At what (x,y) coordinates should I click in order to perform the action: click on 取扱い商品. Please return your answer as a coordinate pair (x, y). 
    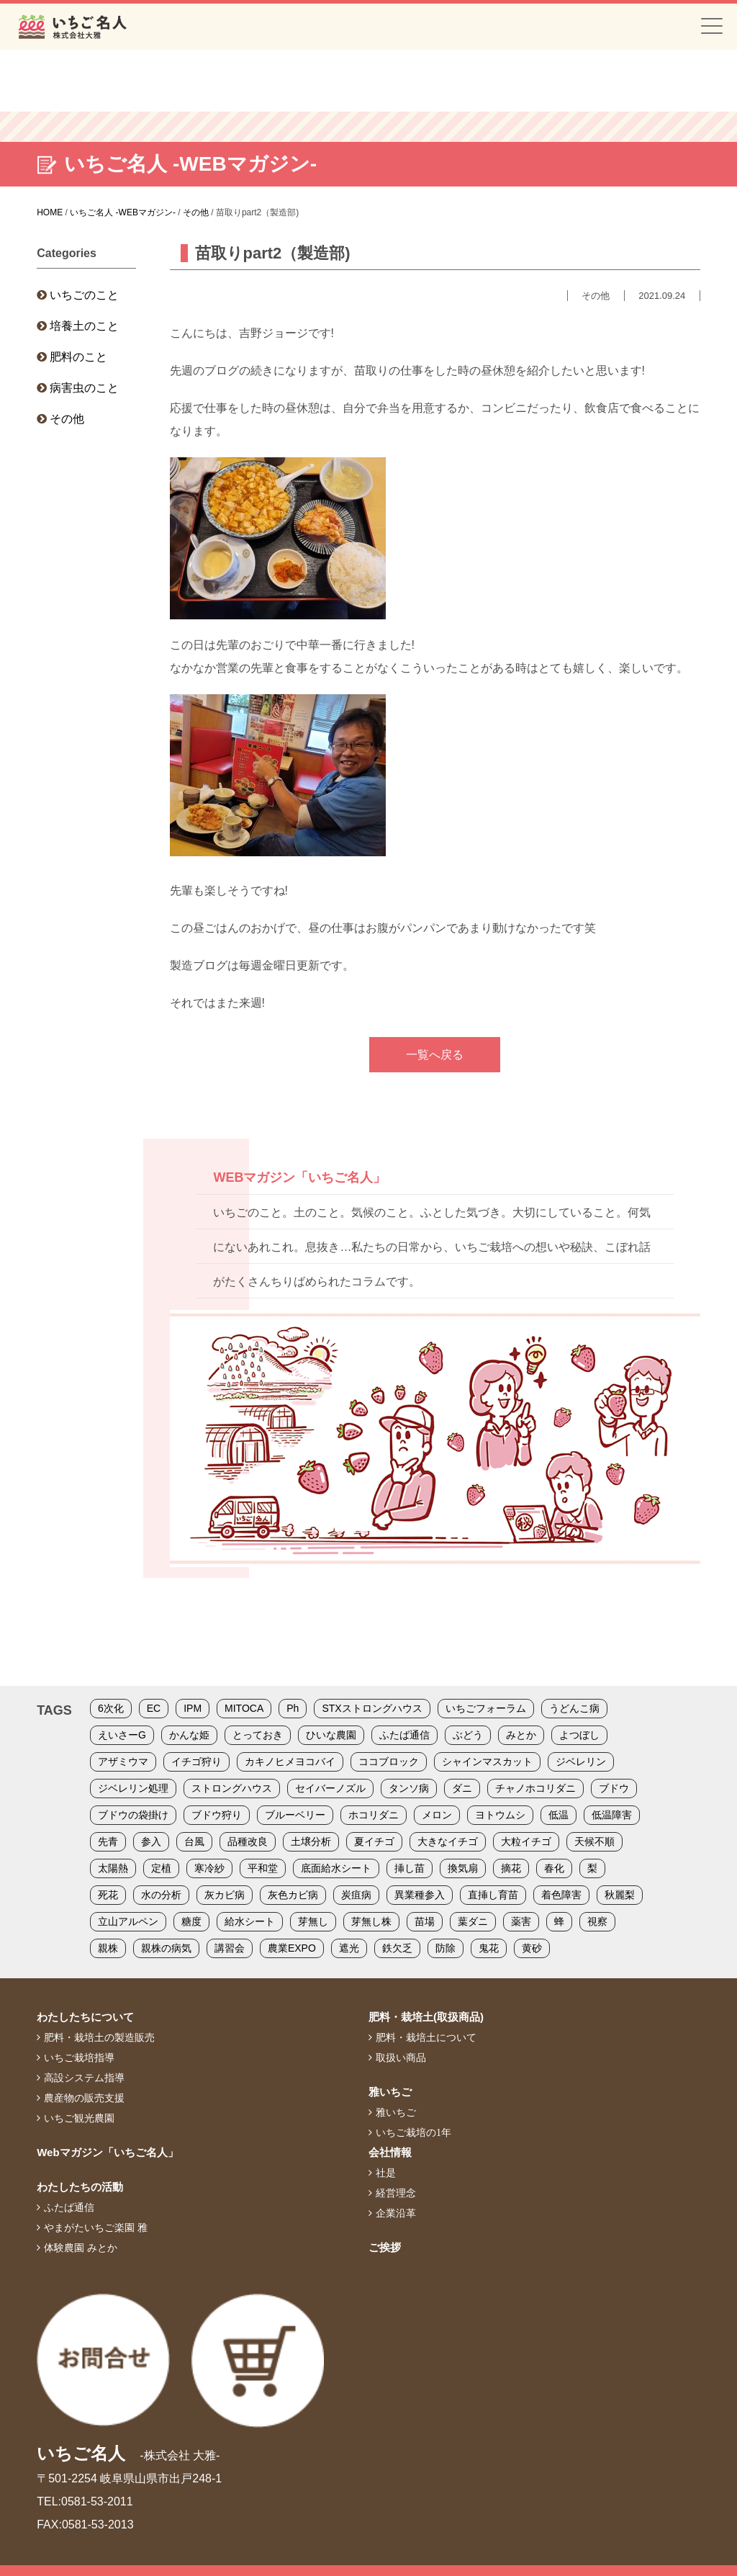
    Looking at the image, I should click on (401, 2057).